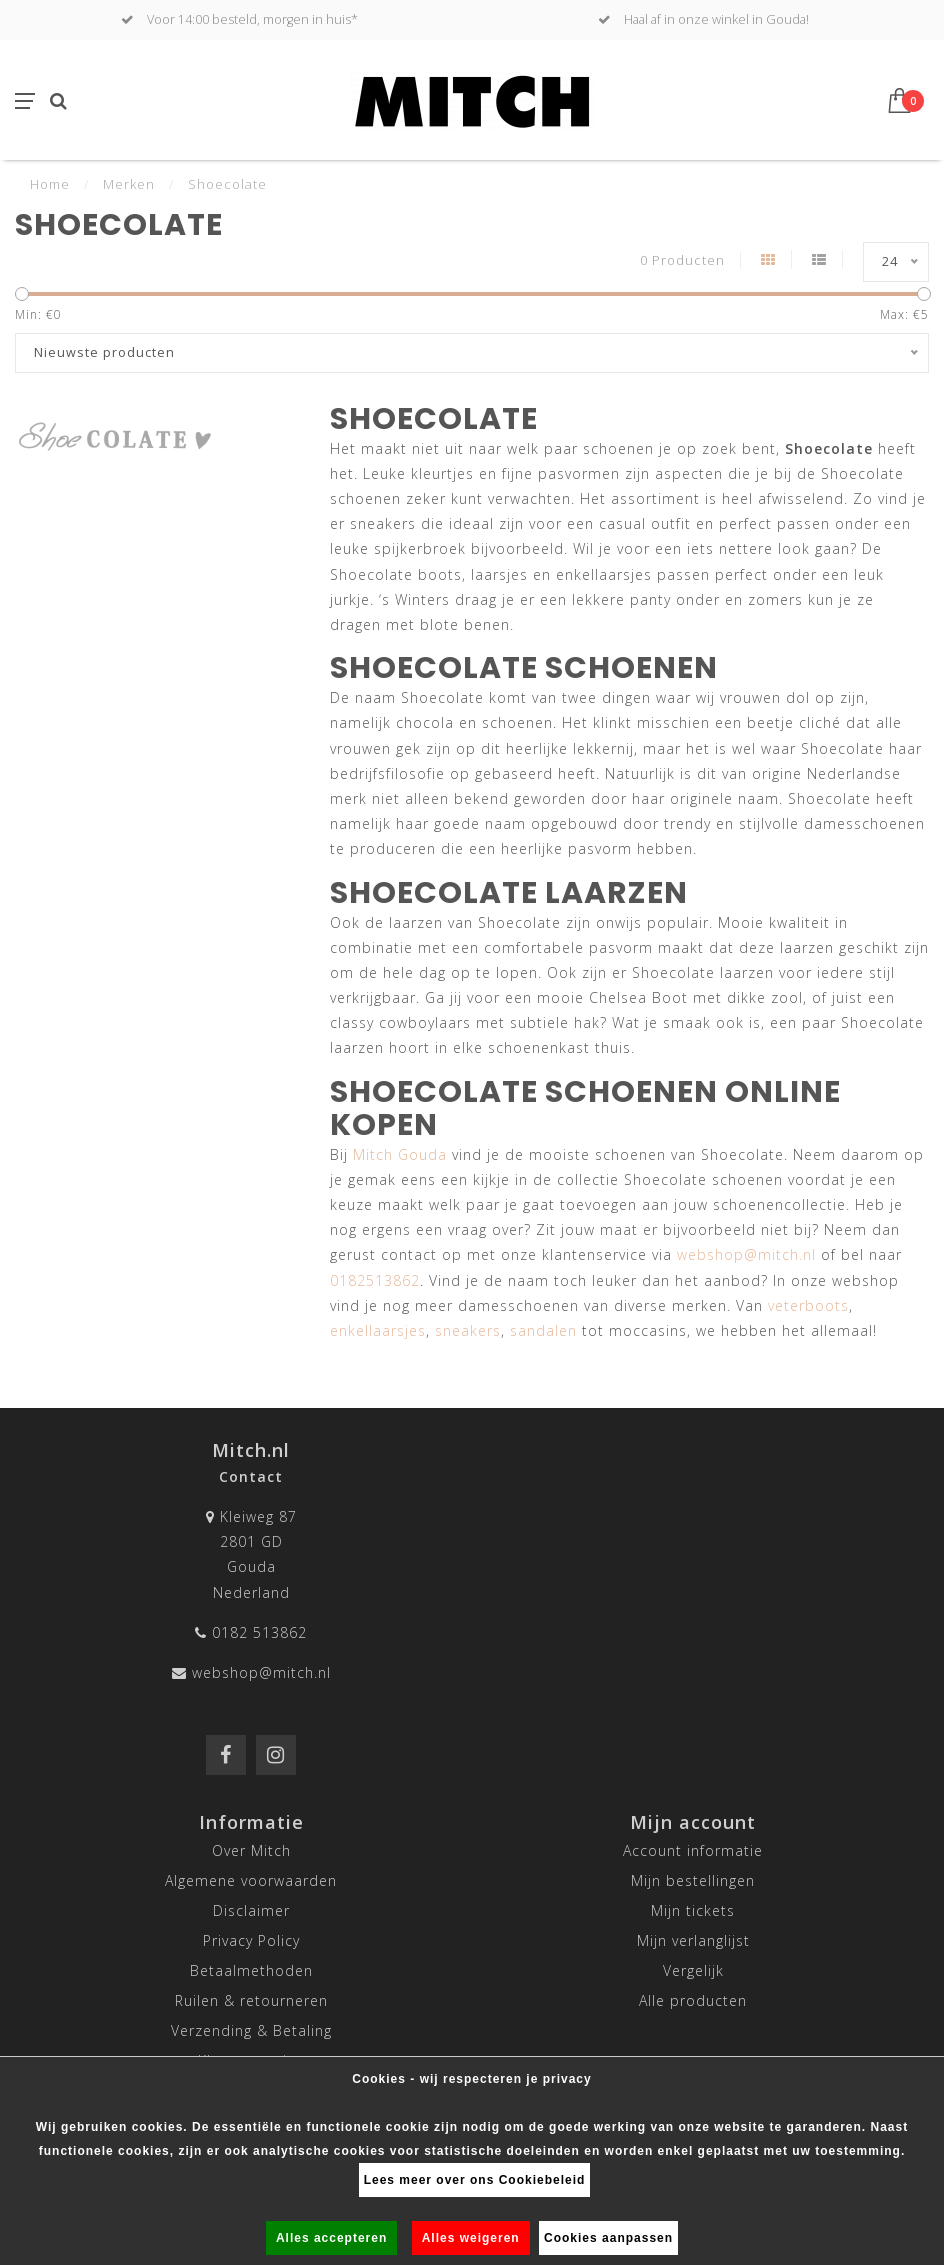  Describe the element at coordinates (251, 1970) in the screenshot. I see `Betaalmethoden` at that location.